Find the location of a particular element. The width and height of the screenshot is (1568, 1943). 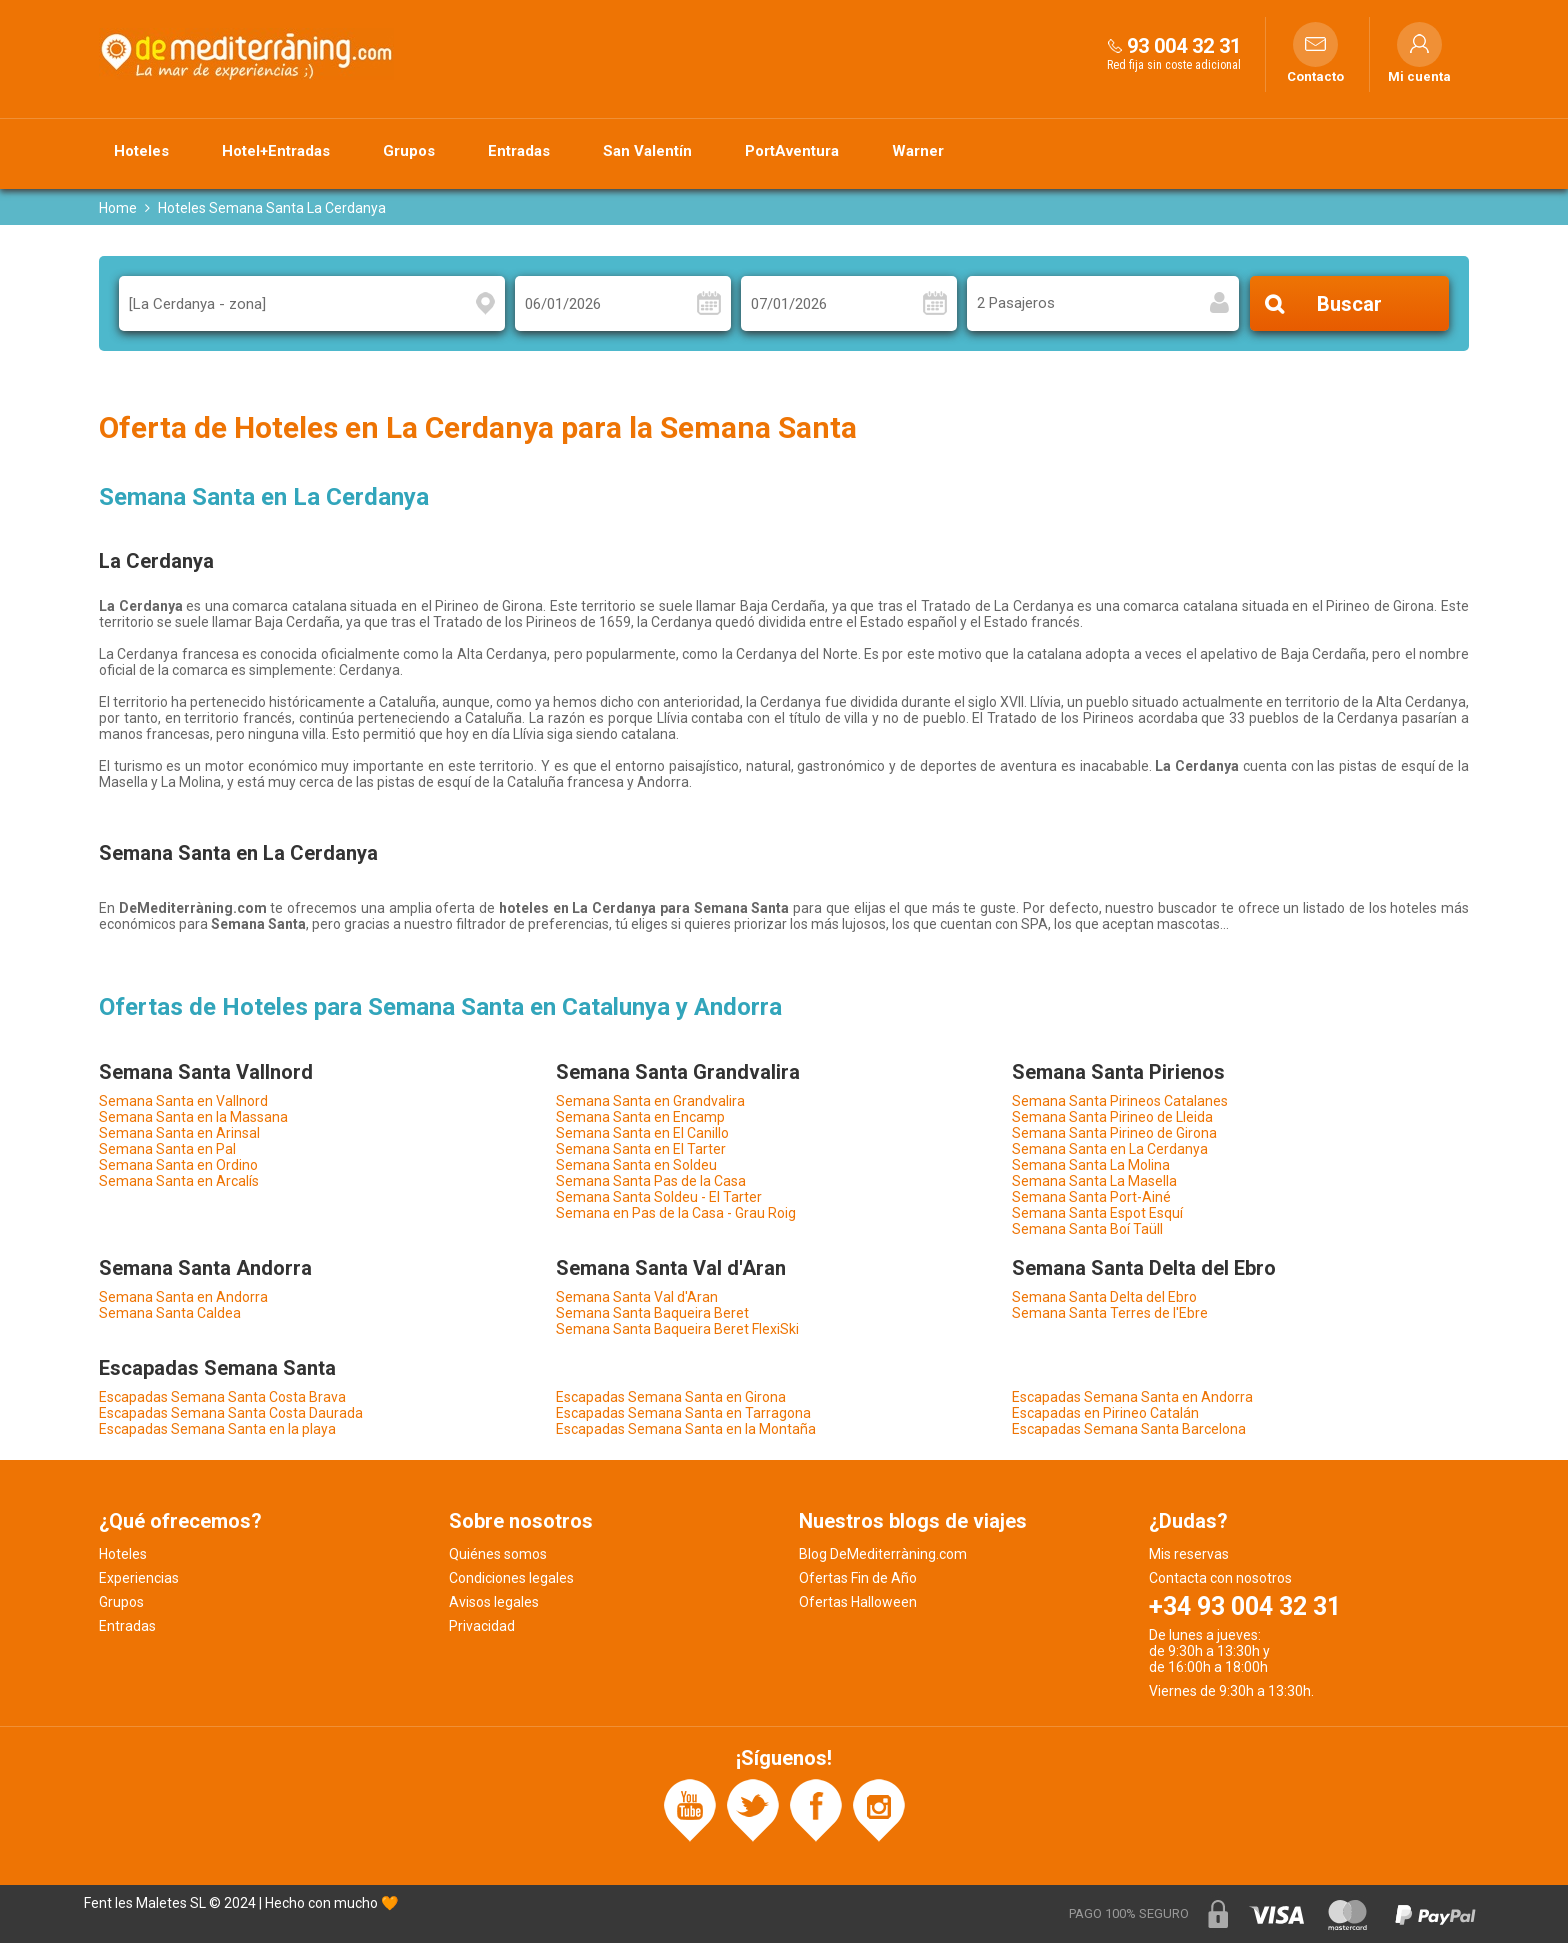

Escapadas Semana Santa en Girona is located at coordinates (671, 1397).